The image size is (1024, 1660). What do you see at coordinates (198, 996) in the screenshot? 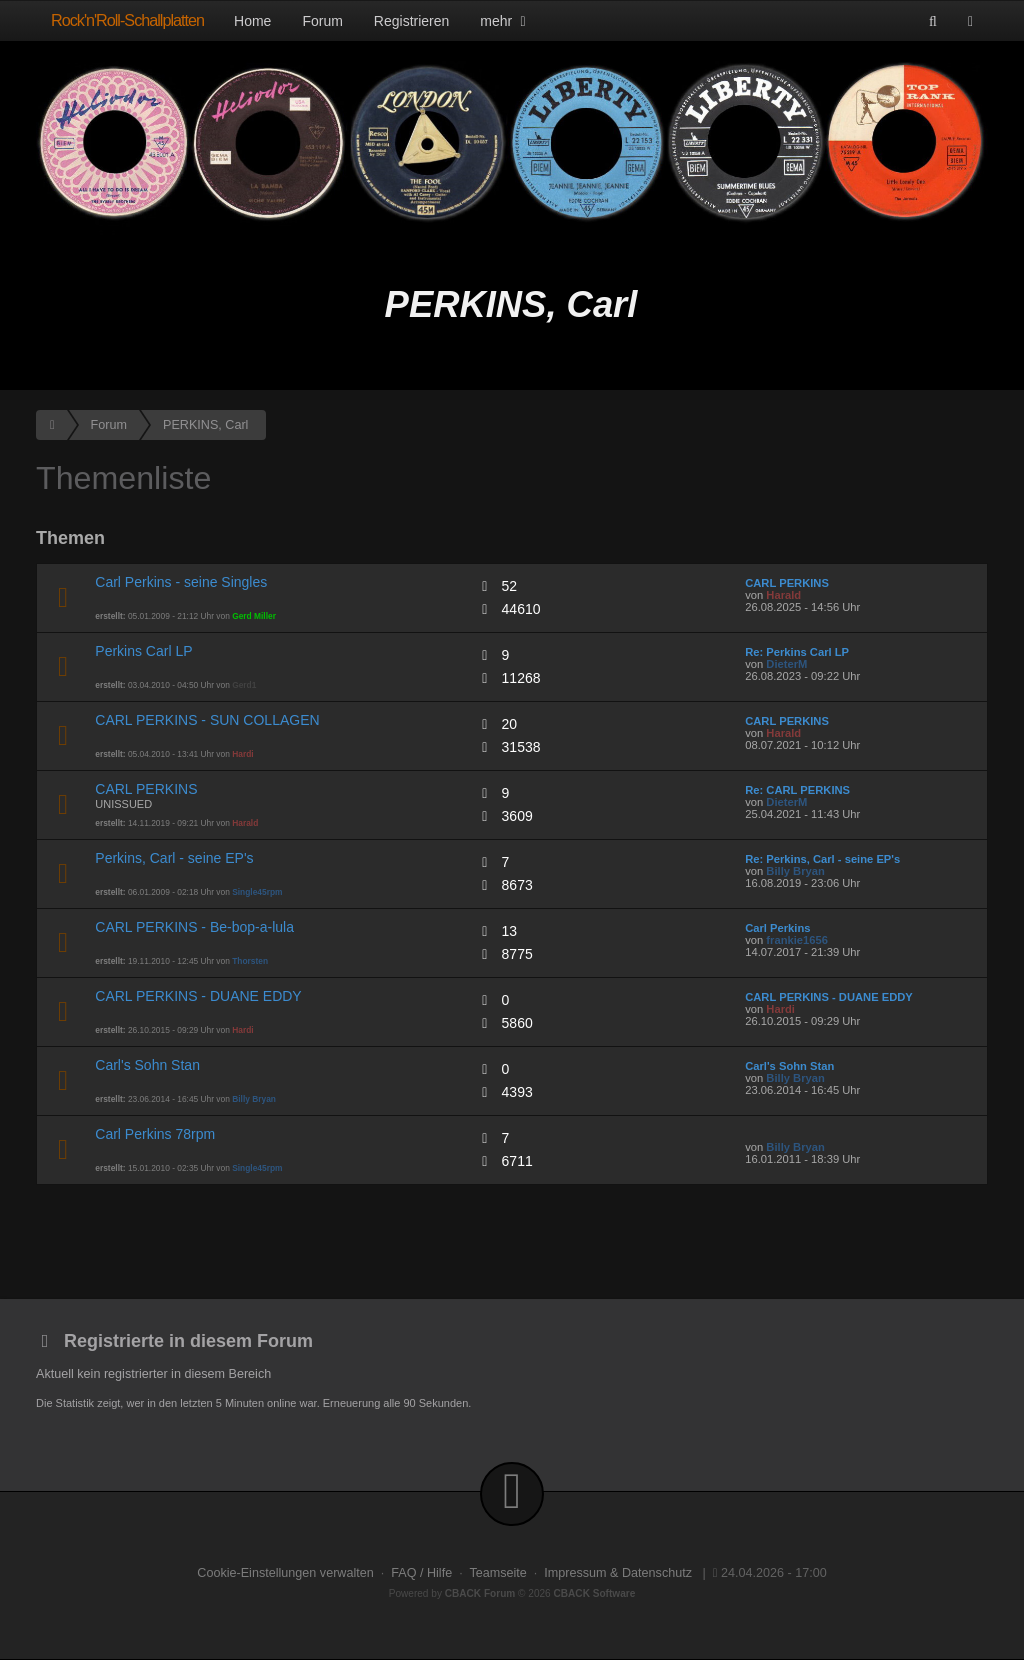
I see `CARL PERKINS - DUANE EDDY` at bounding box center [198, 996].